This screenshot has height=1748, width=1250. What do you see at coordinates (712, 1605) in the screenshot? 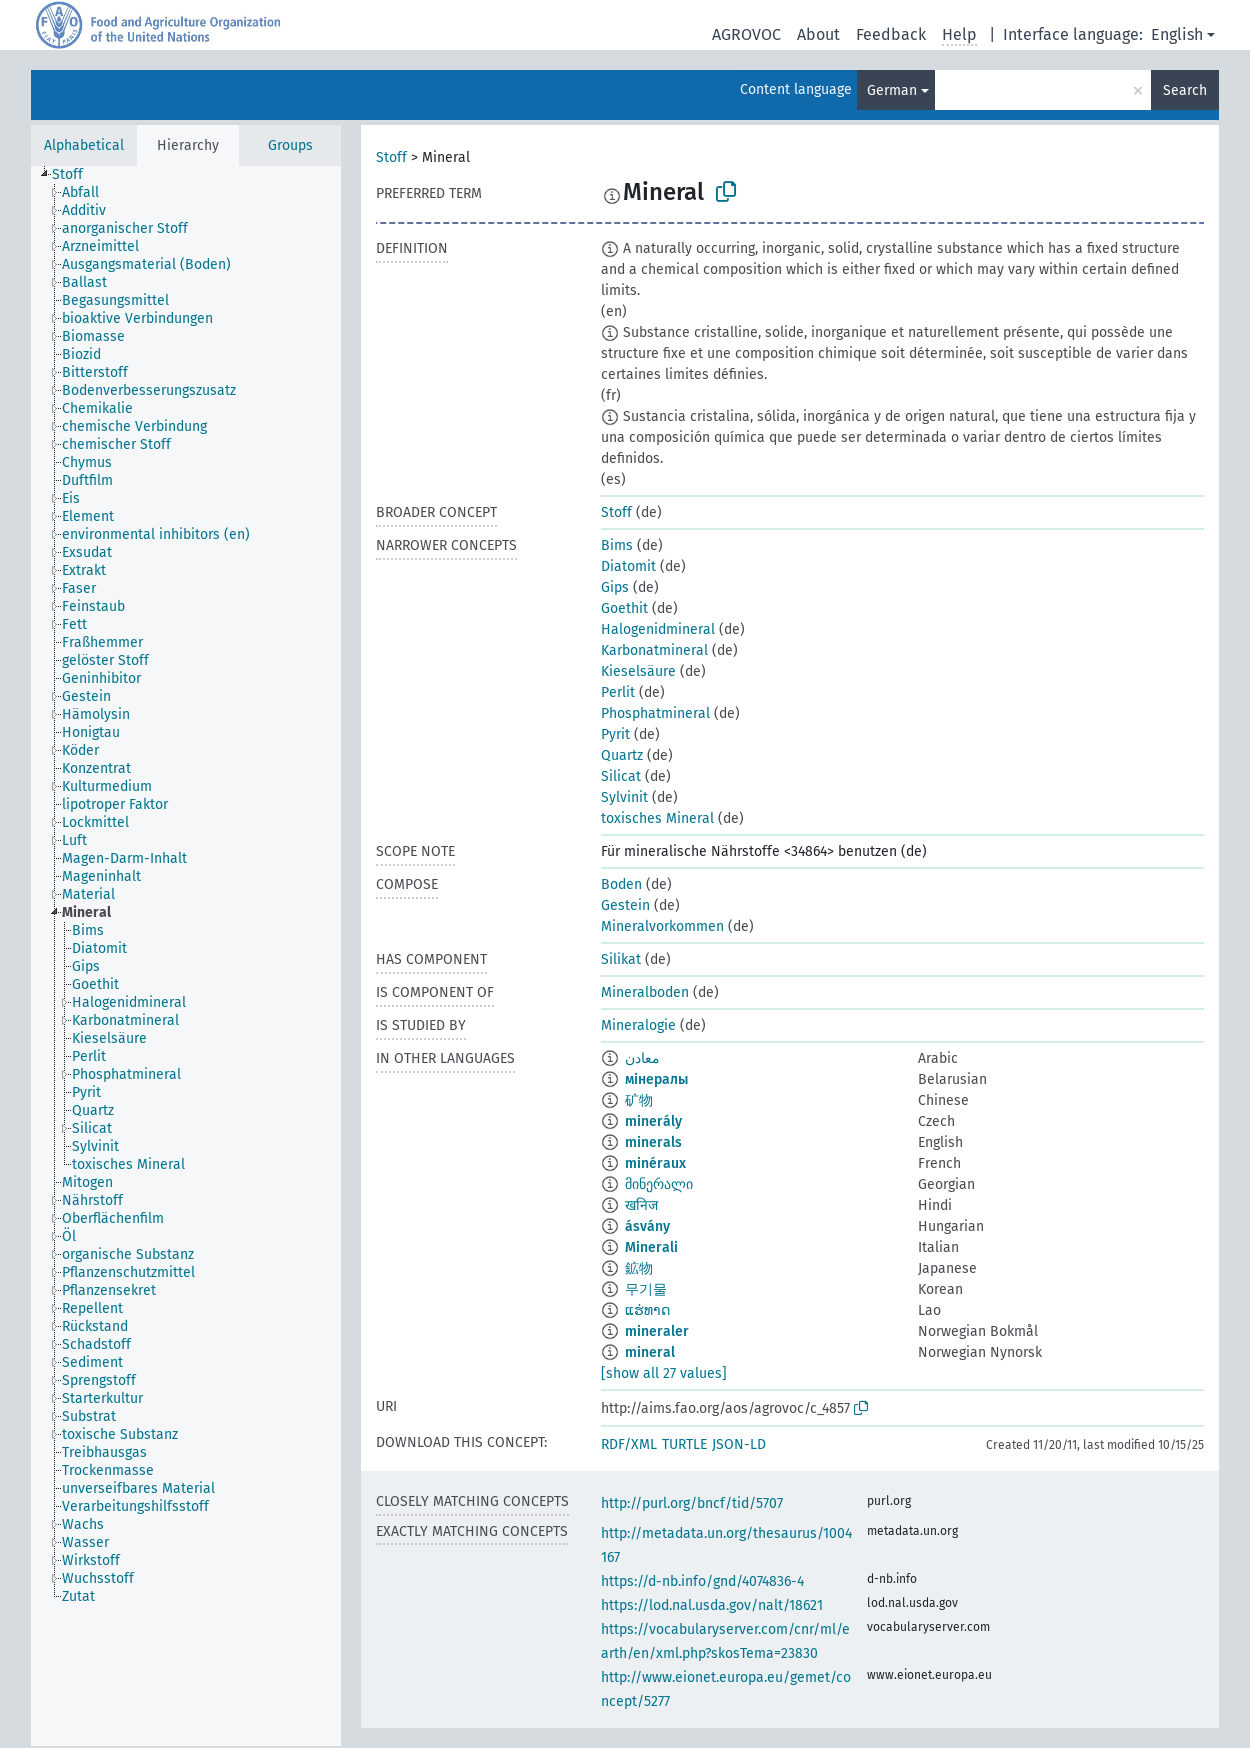
I see `https://lod.nal.usda.gov/nalt/18621` at bounding box center [712, 1605].